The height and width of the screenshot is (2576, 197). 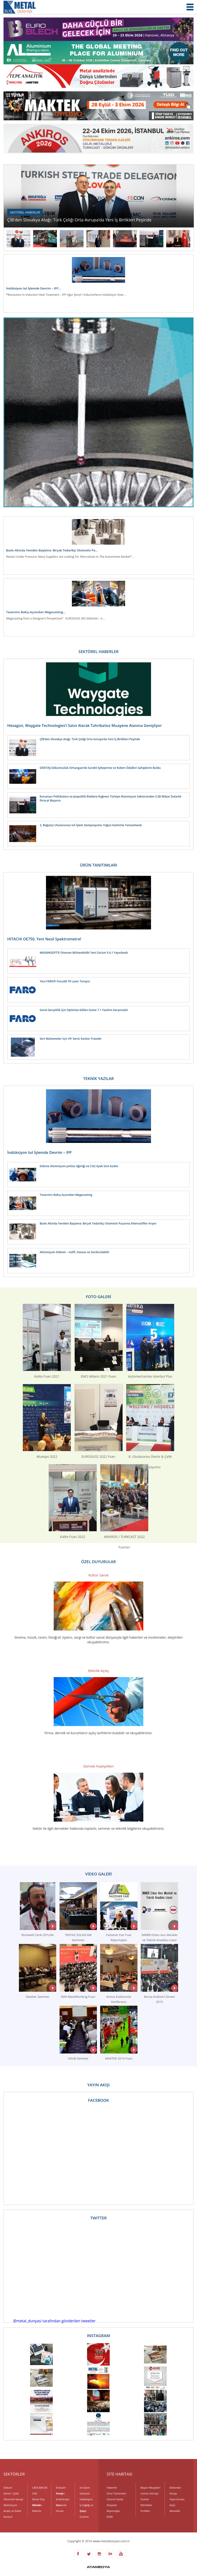 What do you see at coordinates (36, 2511) in the screenshot?
I see `Elektrik` at bounding box center [36, 2511].